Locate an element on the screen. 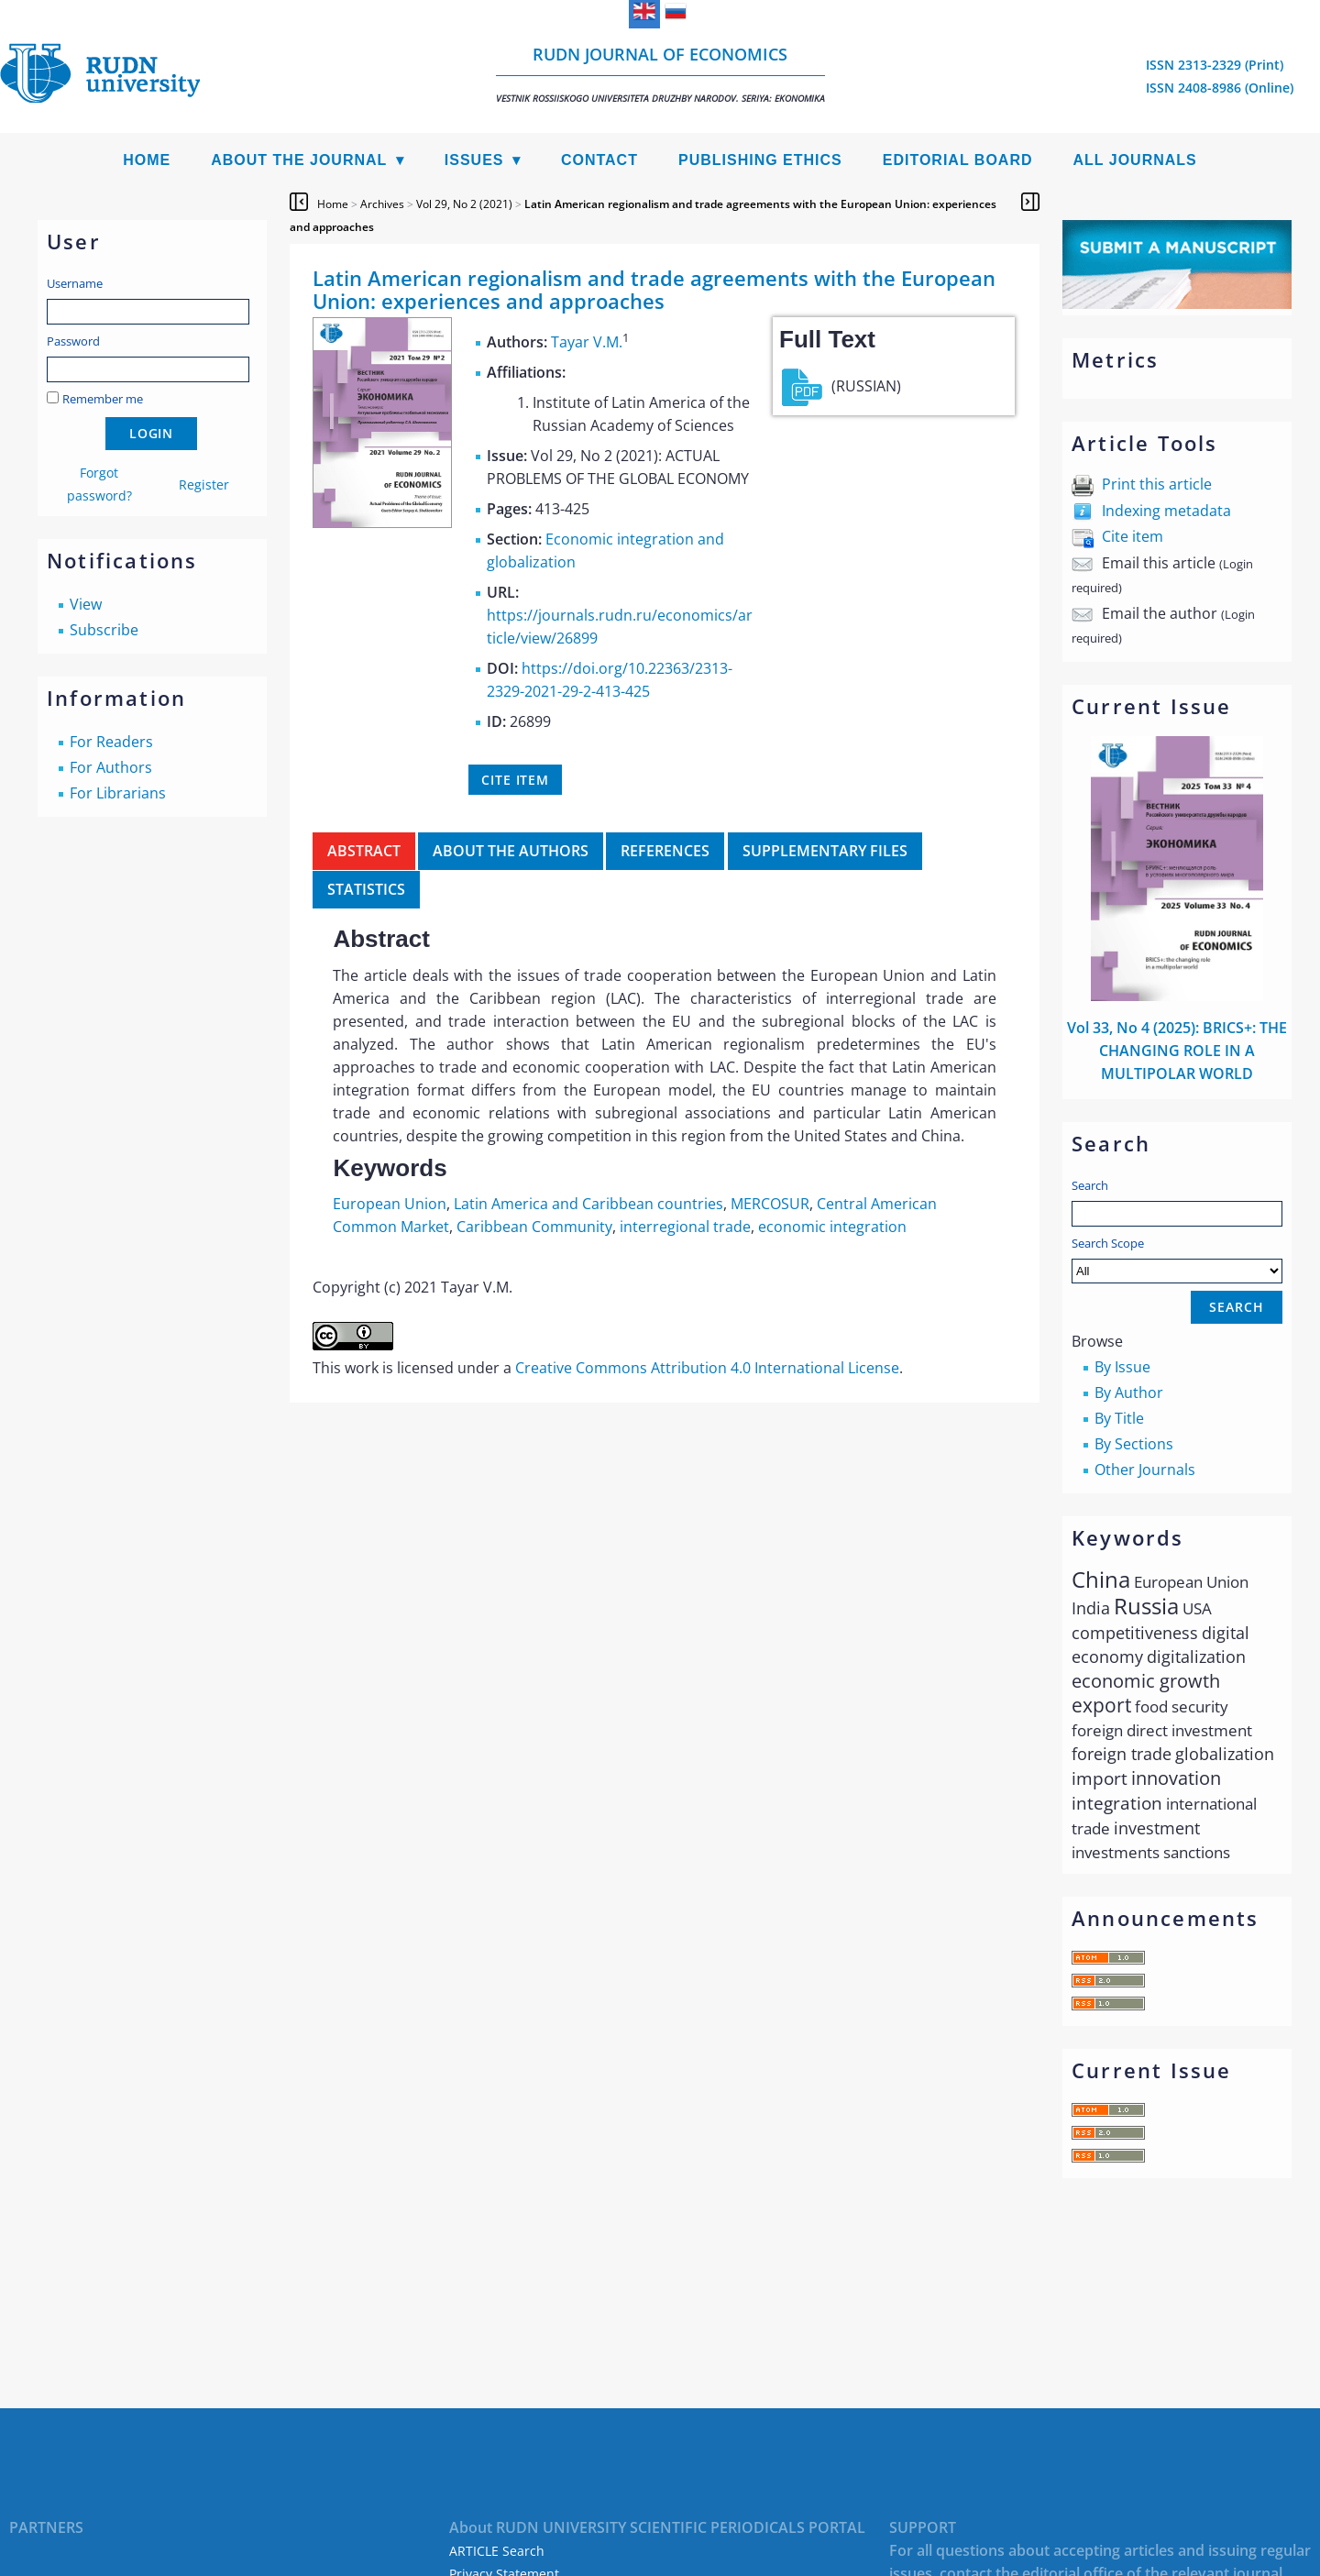 This screenshot has width=1320, height=2576. Search Scope is located at coordinates (1177, 1259).